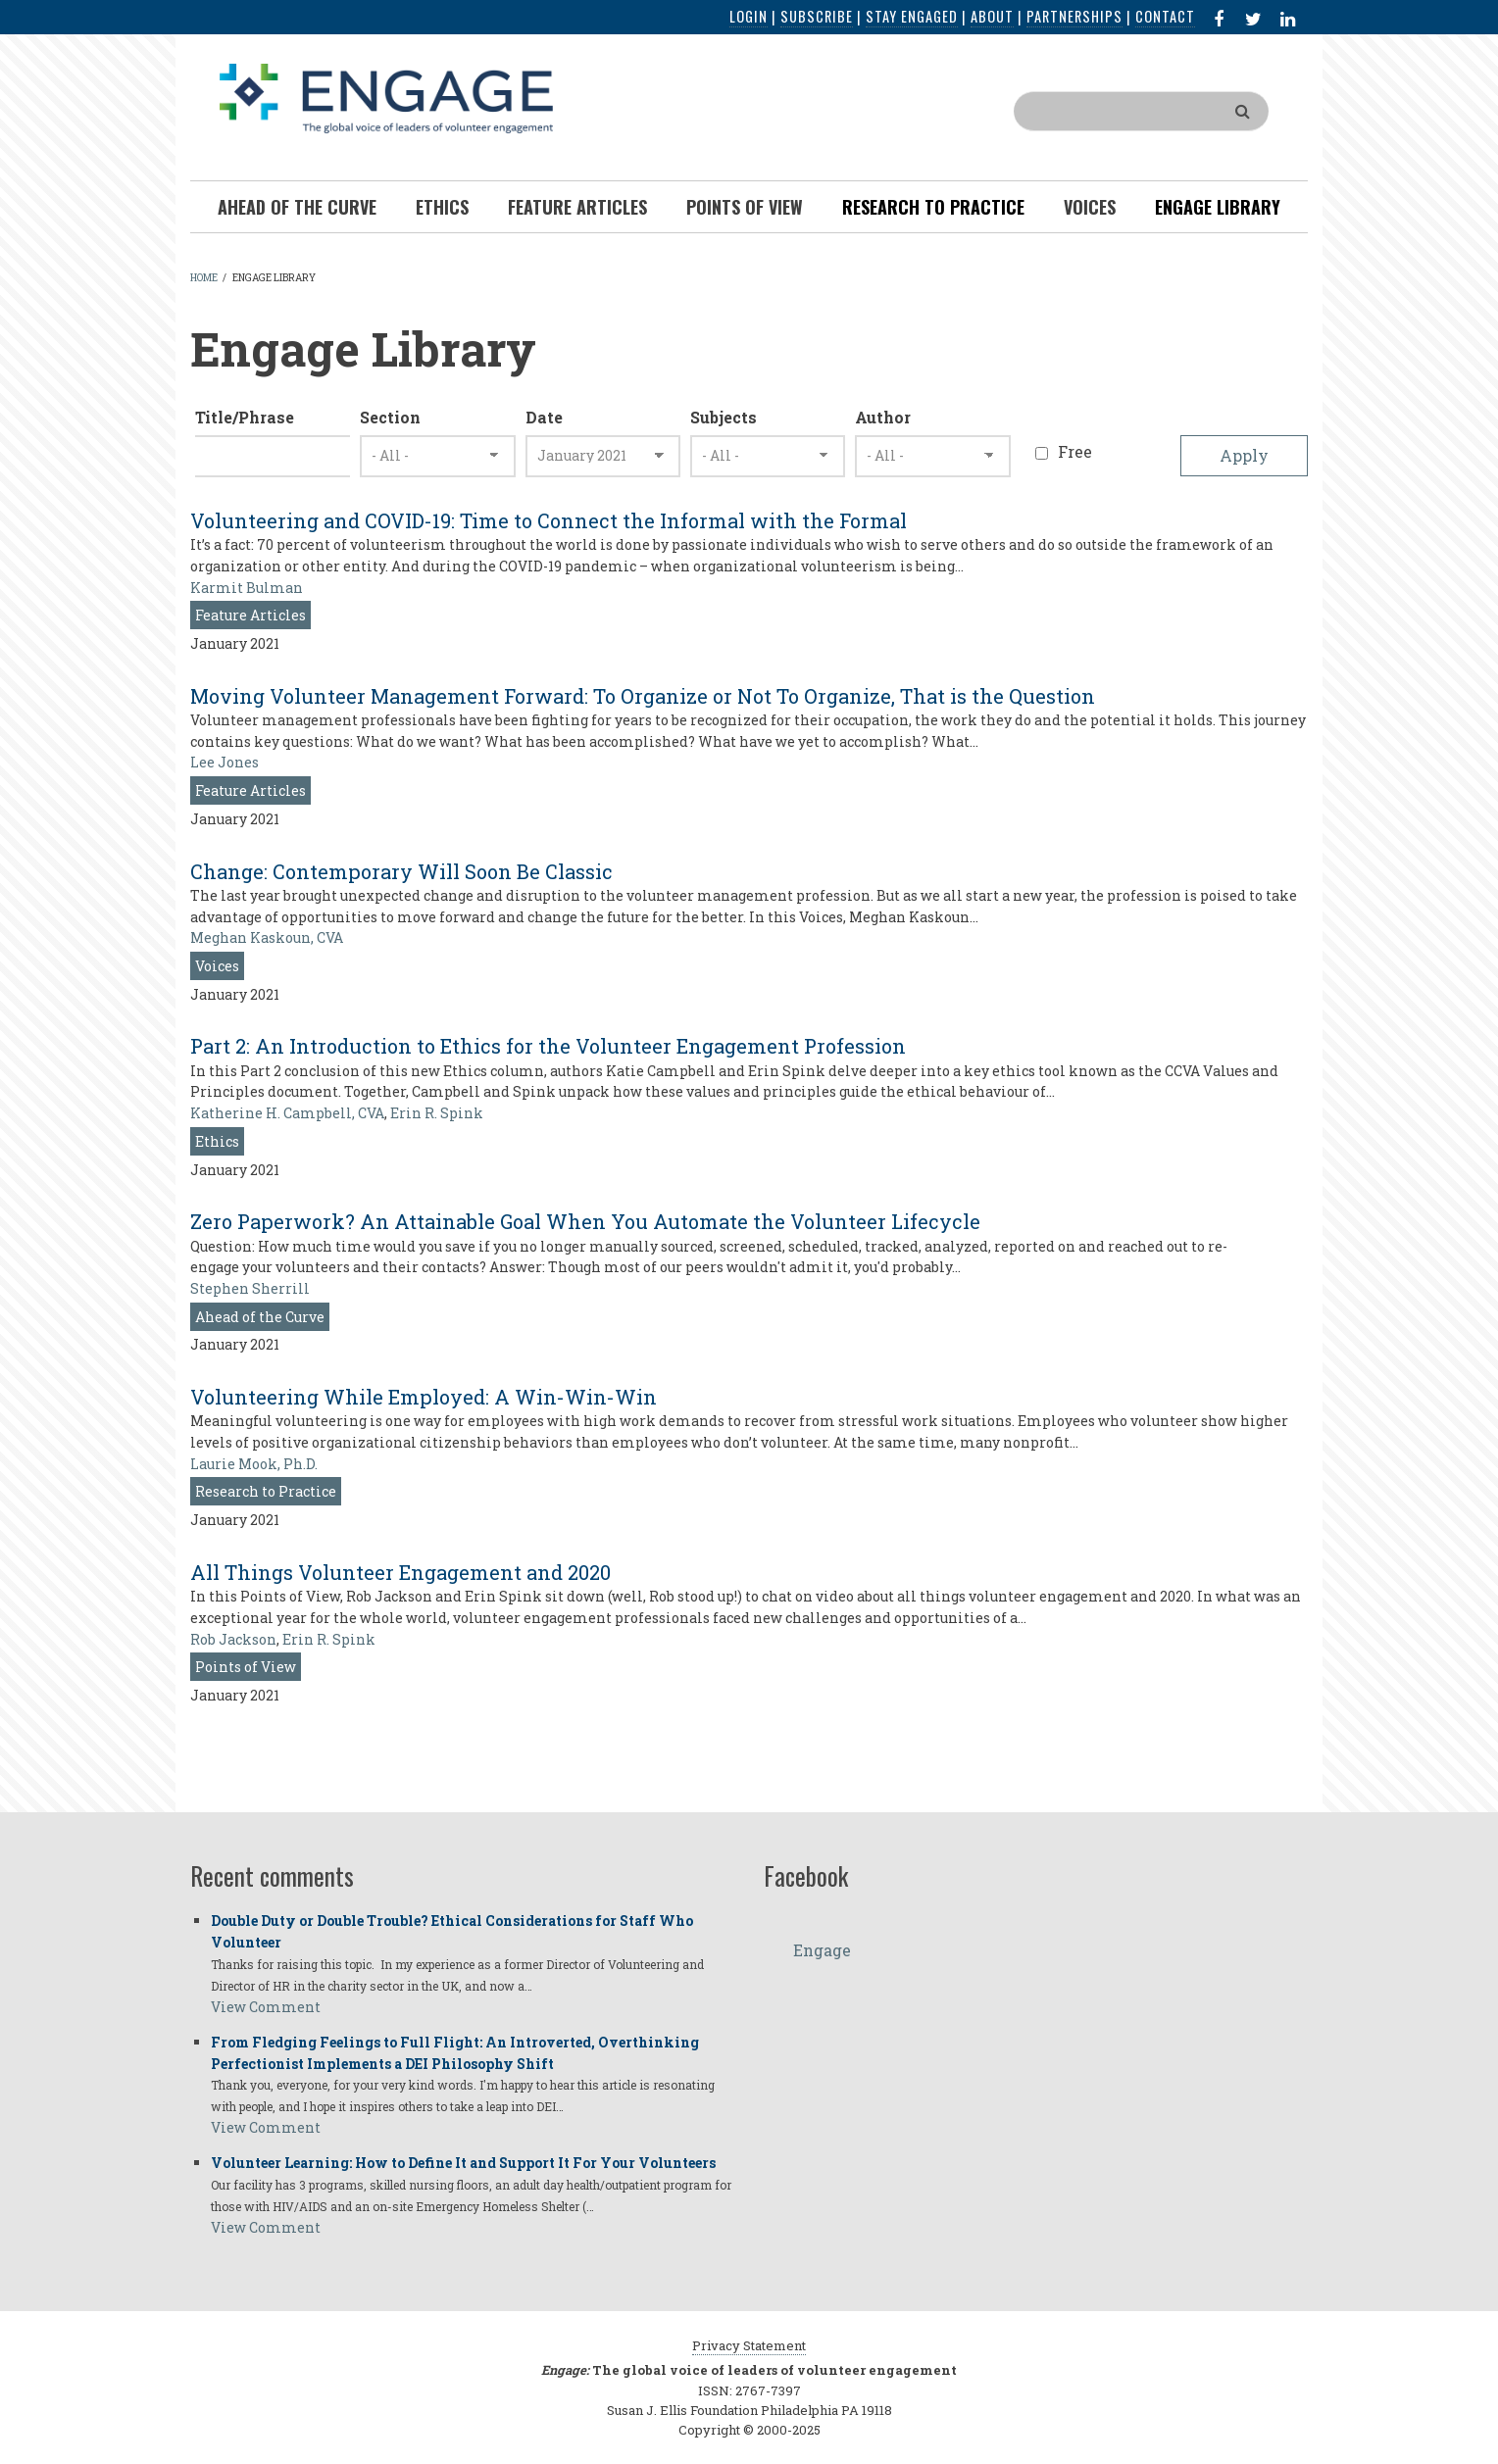  Describe the element at coordinates (265, 1491) in the screenshot. I see `Research to Practice` at that location.